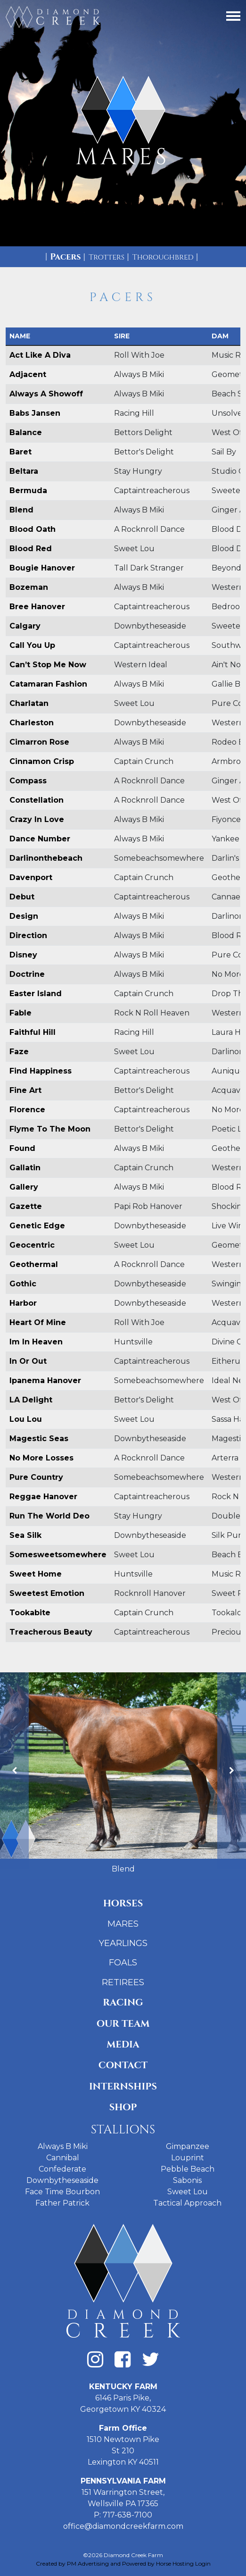 Image resolution: width=246 pixels, height=2576 pixels. What do you see at coordinates (32, 645) in the screenshot?
I see `Call You Up` at bounding box center [32, 645].